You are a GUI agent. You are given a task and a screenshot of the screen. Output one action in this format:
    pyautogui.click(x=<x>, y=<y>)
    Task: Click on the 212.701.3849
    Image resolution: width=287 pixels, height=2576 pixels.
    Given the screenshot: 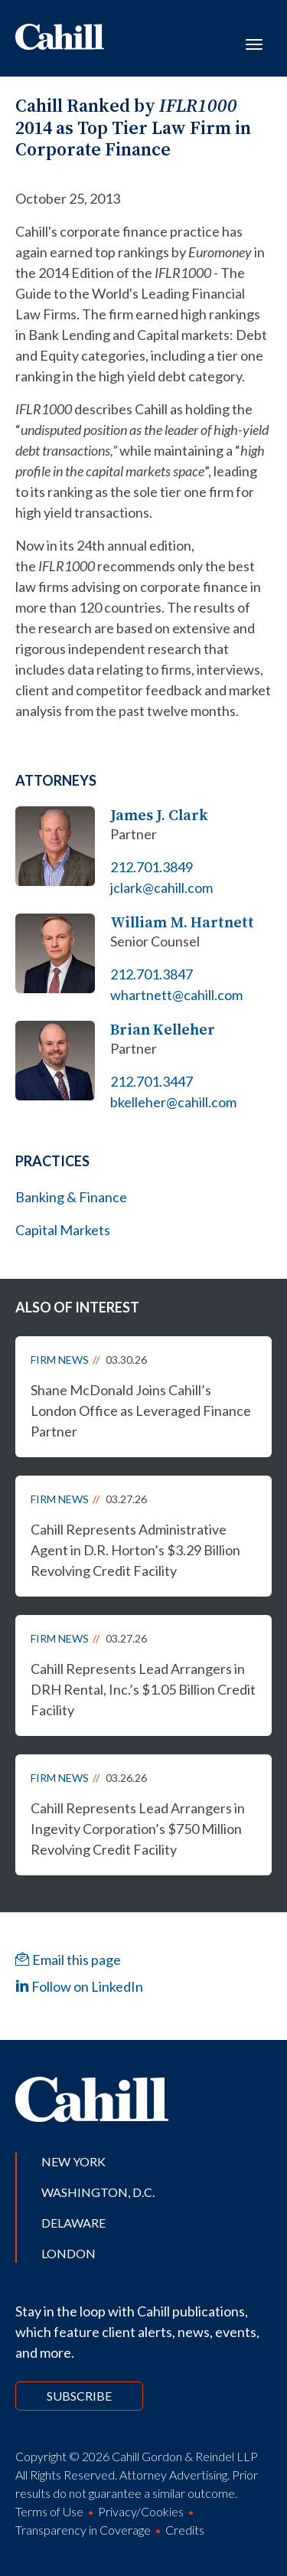 What is the action you would take?
    pyautogui.click(x=151, y=866)
    